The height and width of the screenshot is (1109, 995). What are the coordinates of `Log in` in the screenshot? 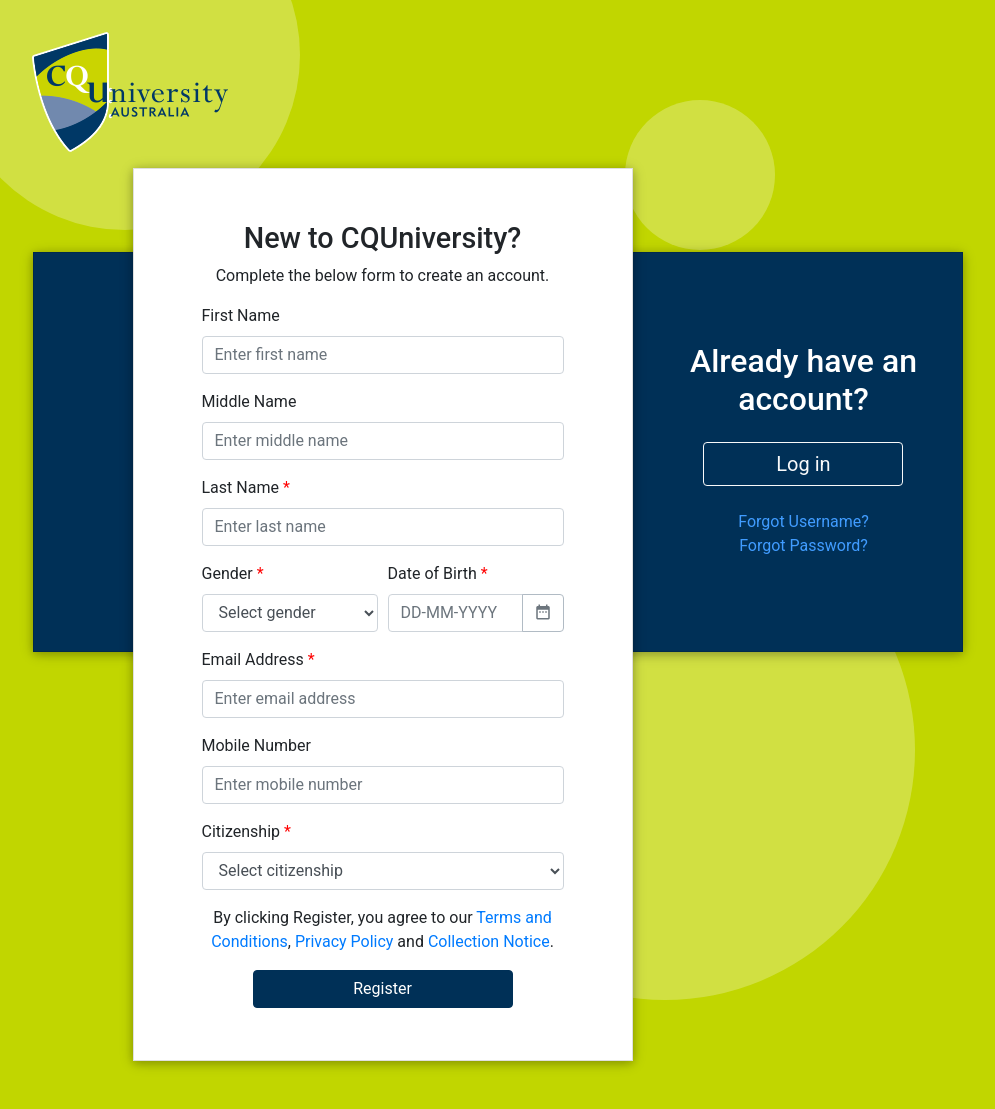 It's located at (803, 464).